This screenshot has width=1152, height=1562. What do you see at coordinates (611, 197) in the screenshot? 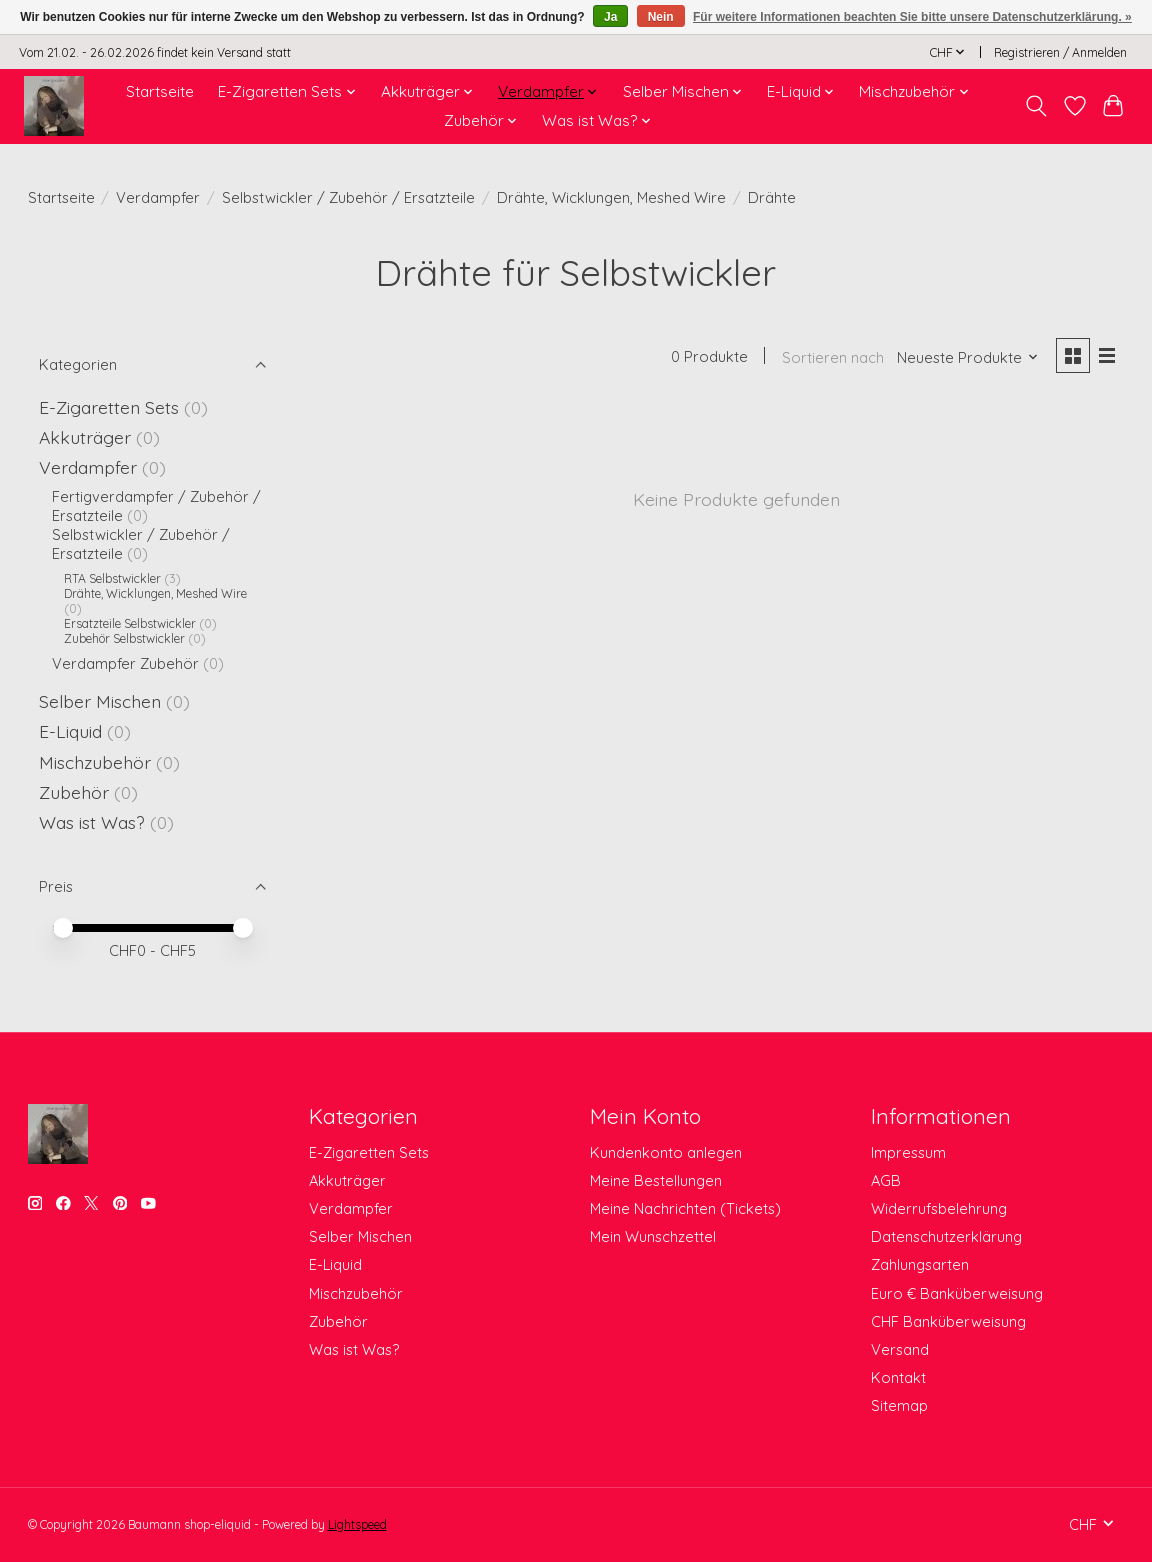
I see `Drähte, Wicklungen, Meshed Wire` at bounding box center [611, 197].